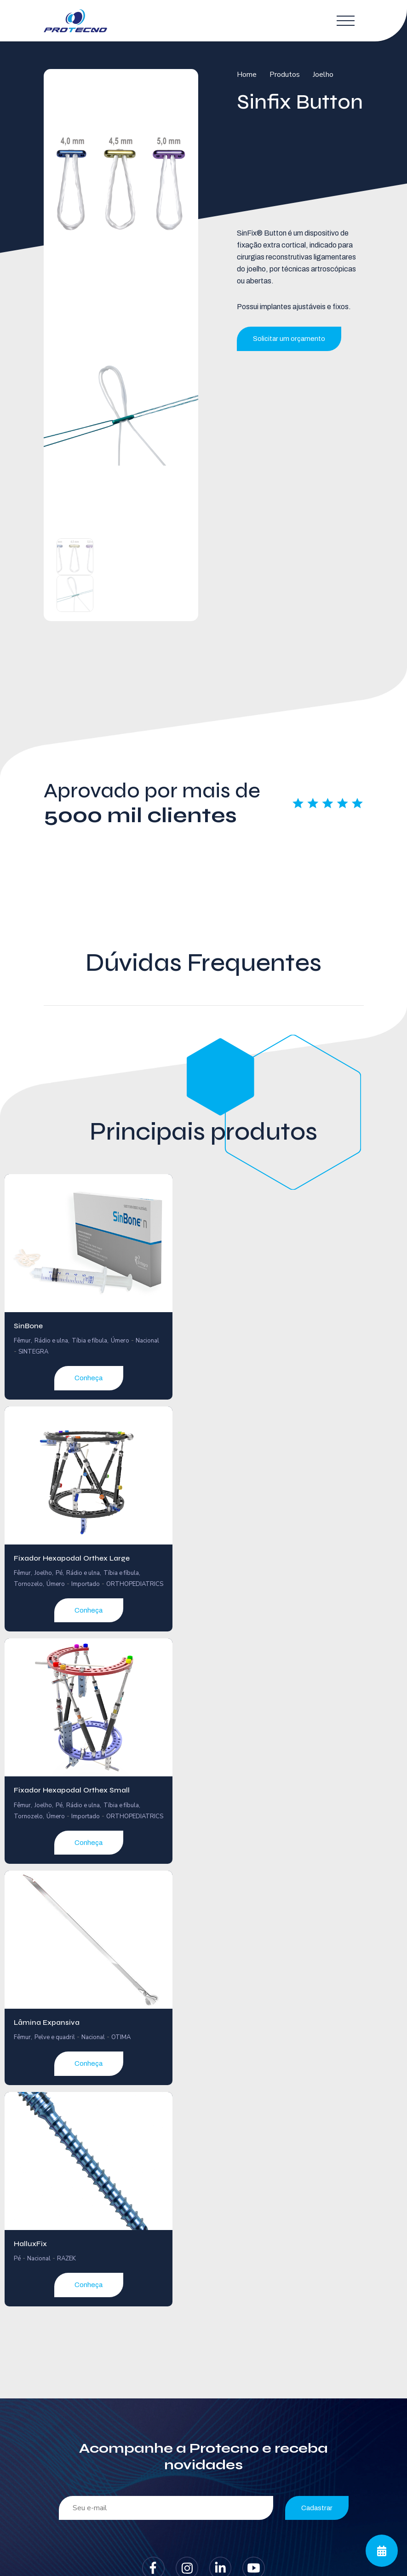  Describe the element at coordinates (51, 1341) in the screenshot. I see `Rádio e ulna` at that location.